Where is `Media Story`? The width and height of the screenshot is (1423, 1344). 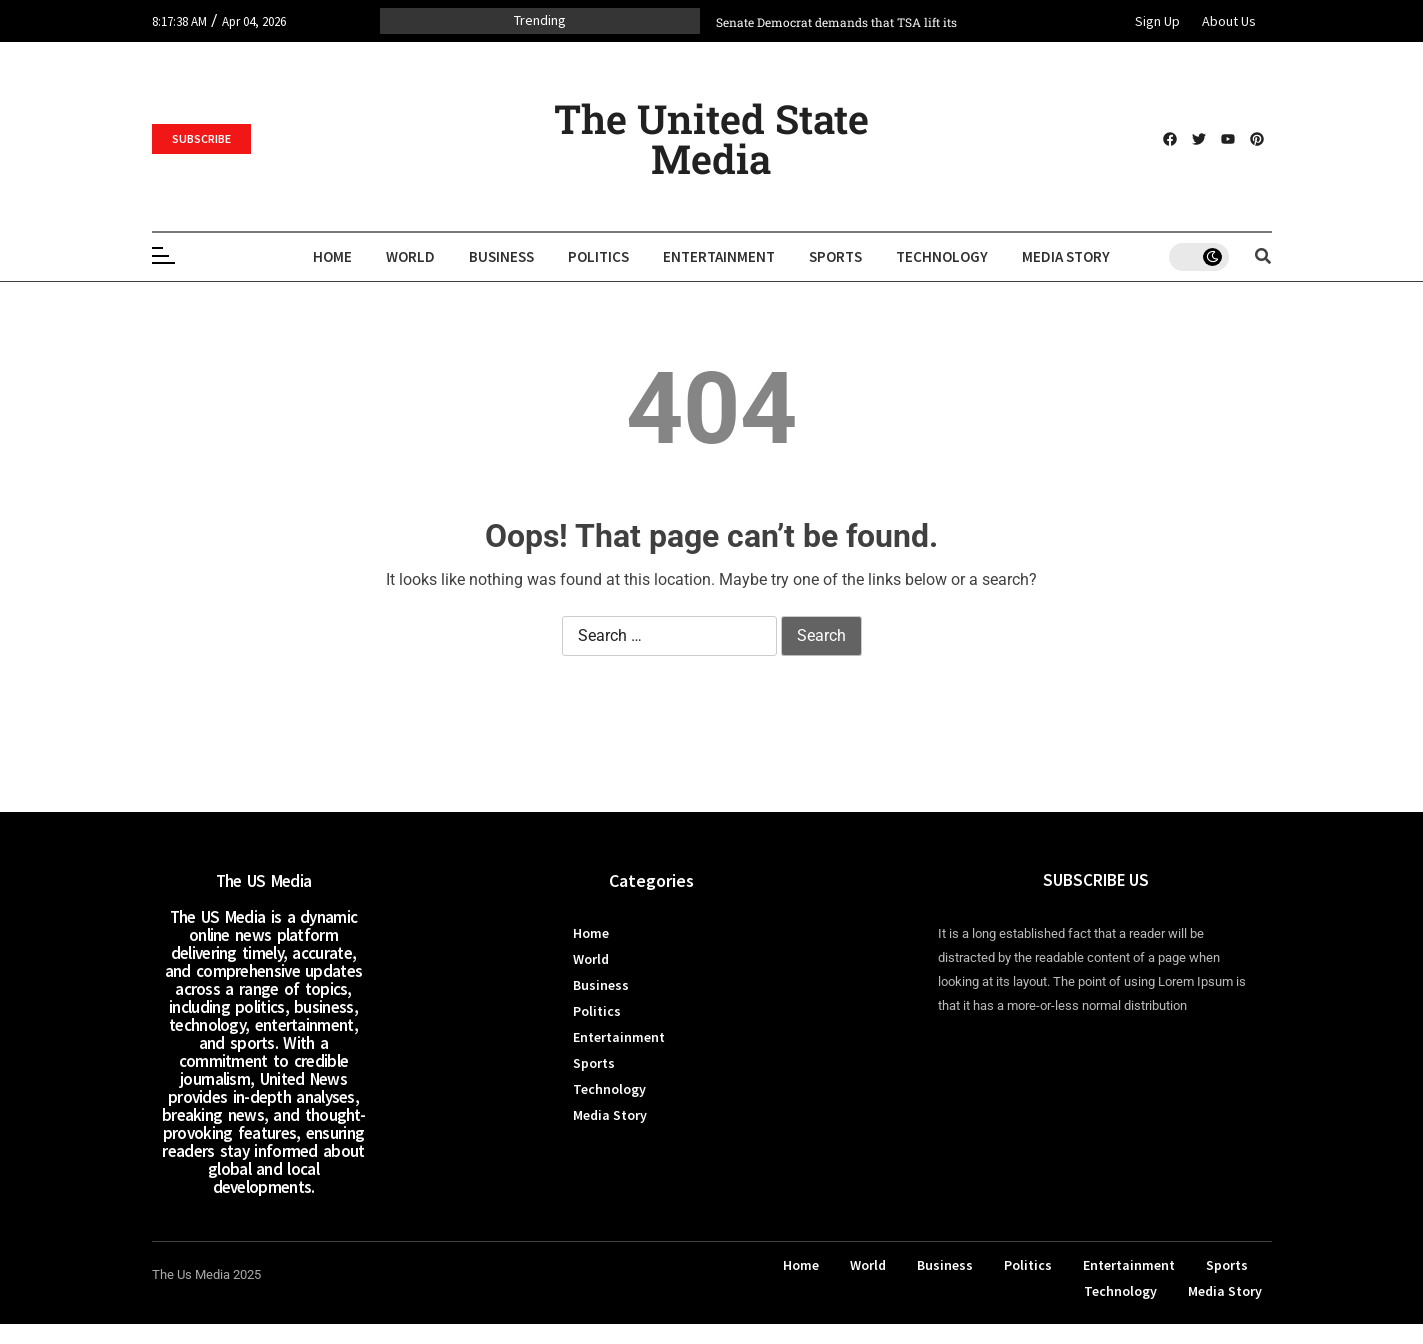 Media Story is located at coordinates (1066, 256).